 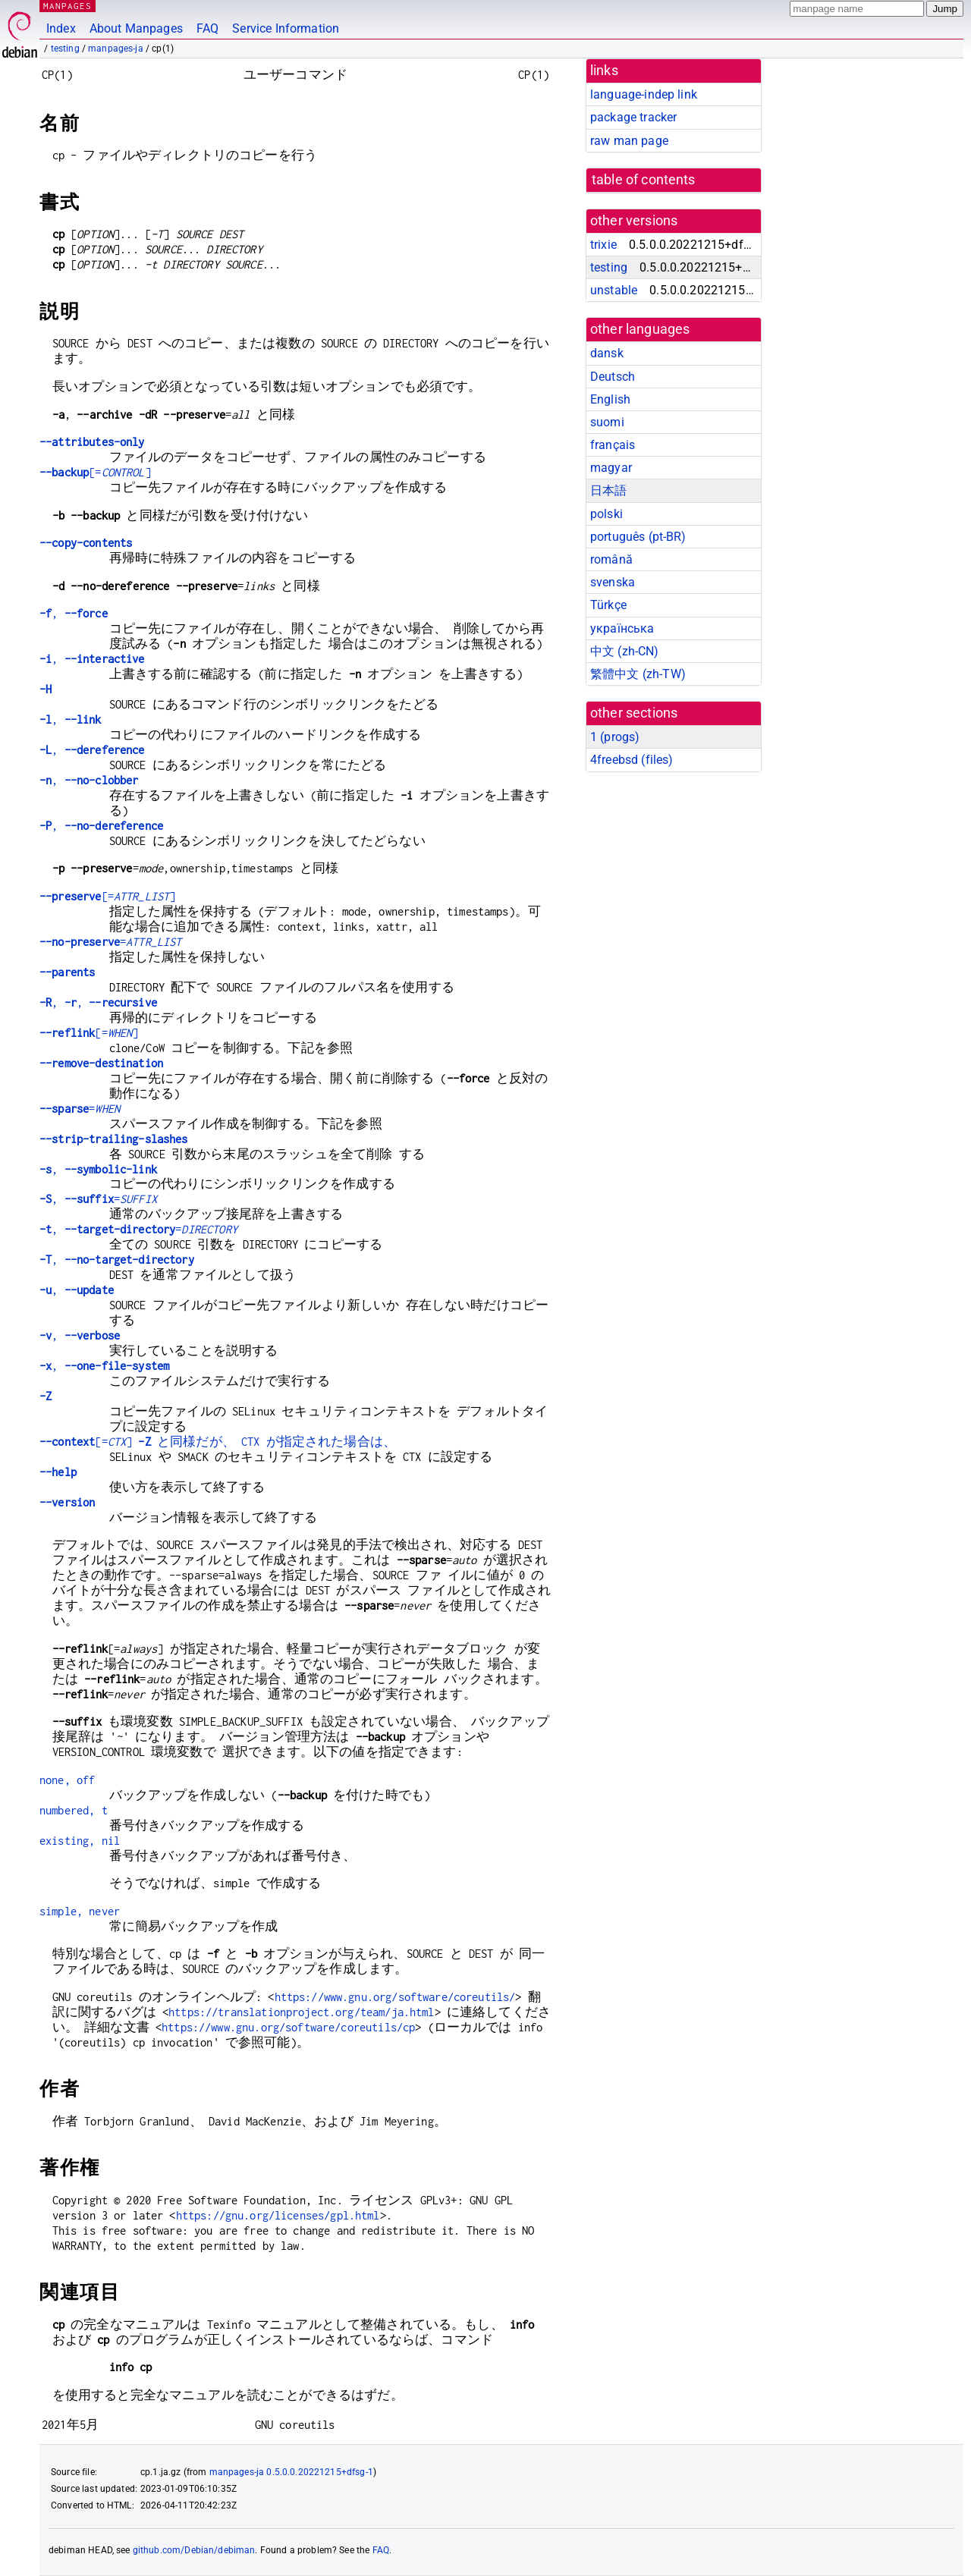 I want to click on https://www.gnu.org/software/coreutils/cp, so click(x=288, y=2027).